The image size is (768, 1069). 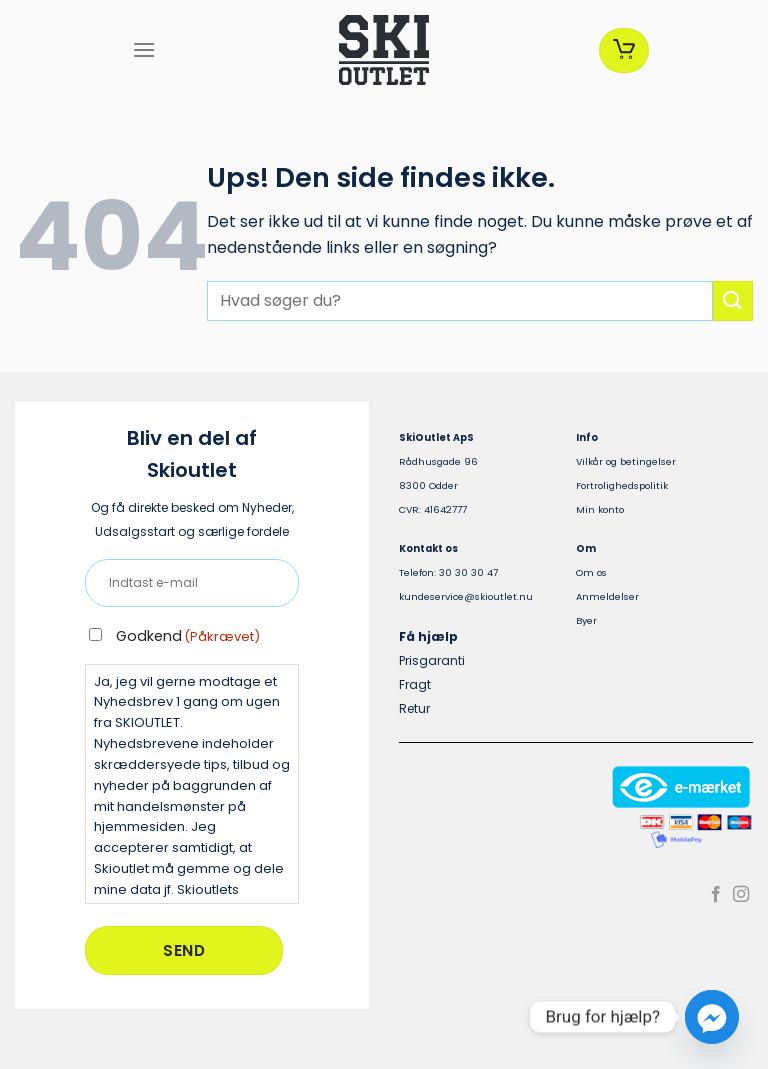 What do you see at coordinates (591, 572) in the screenshot?
I see `Om os` at bounding box center [591, 572].